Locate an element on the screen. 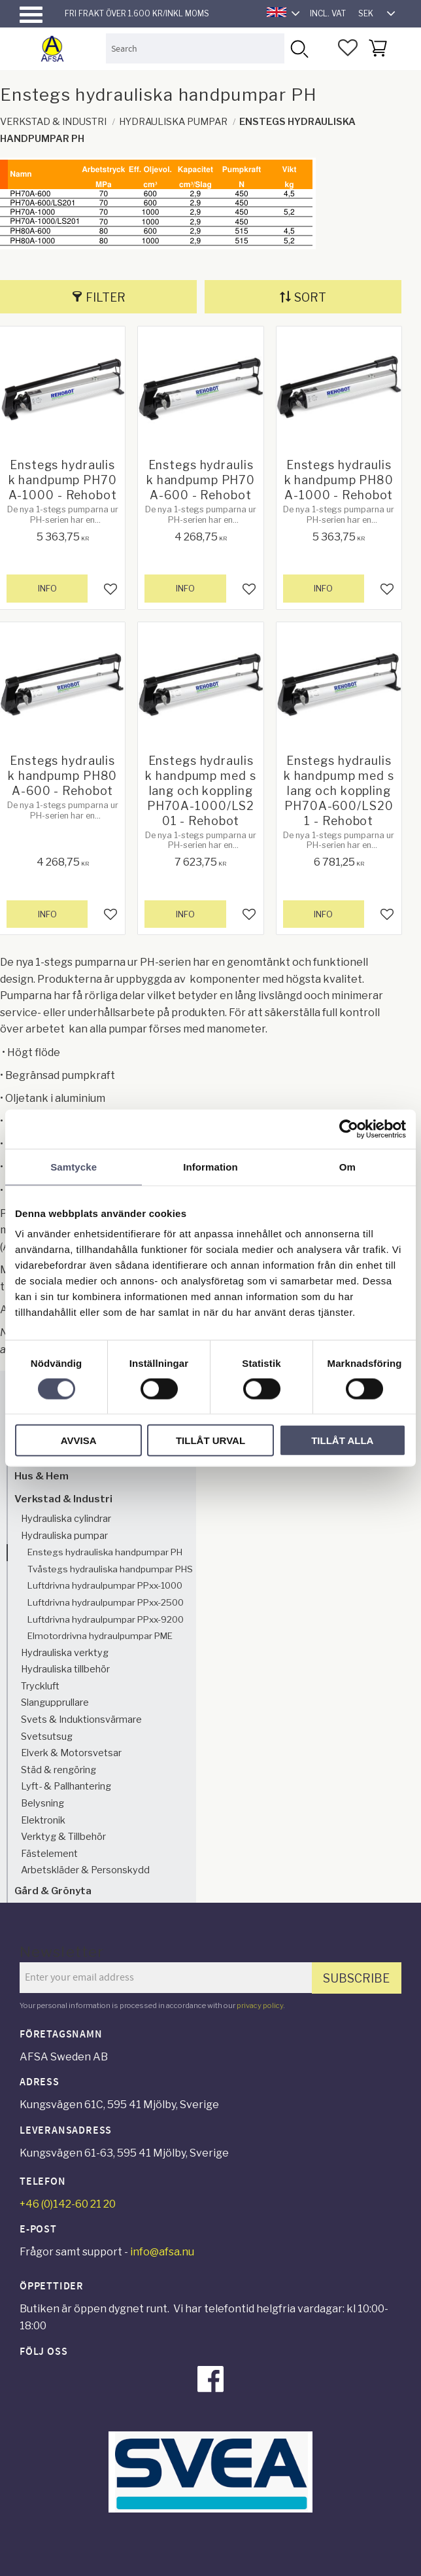 This screenshot has width=421, height=2576. [Search products & categories] is located at coordinates (195, 48).